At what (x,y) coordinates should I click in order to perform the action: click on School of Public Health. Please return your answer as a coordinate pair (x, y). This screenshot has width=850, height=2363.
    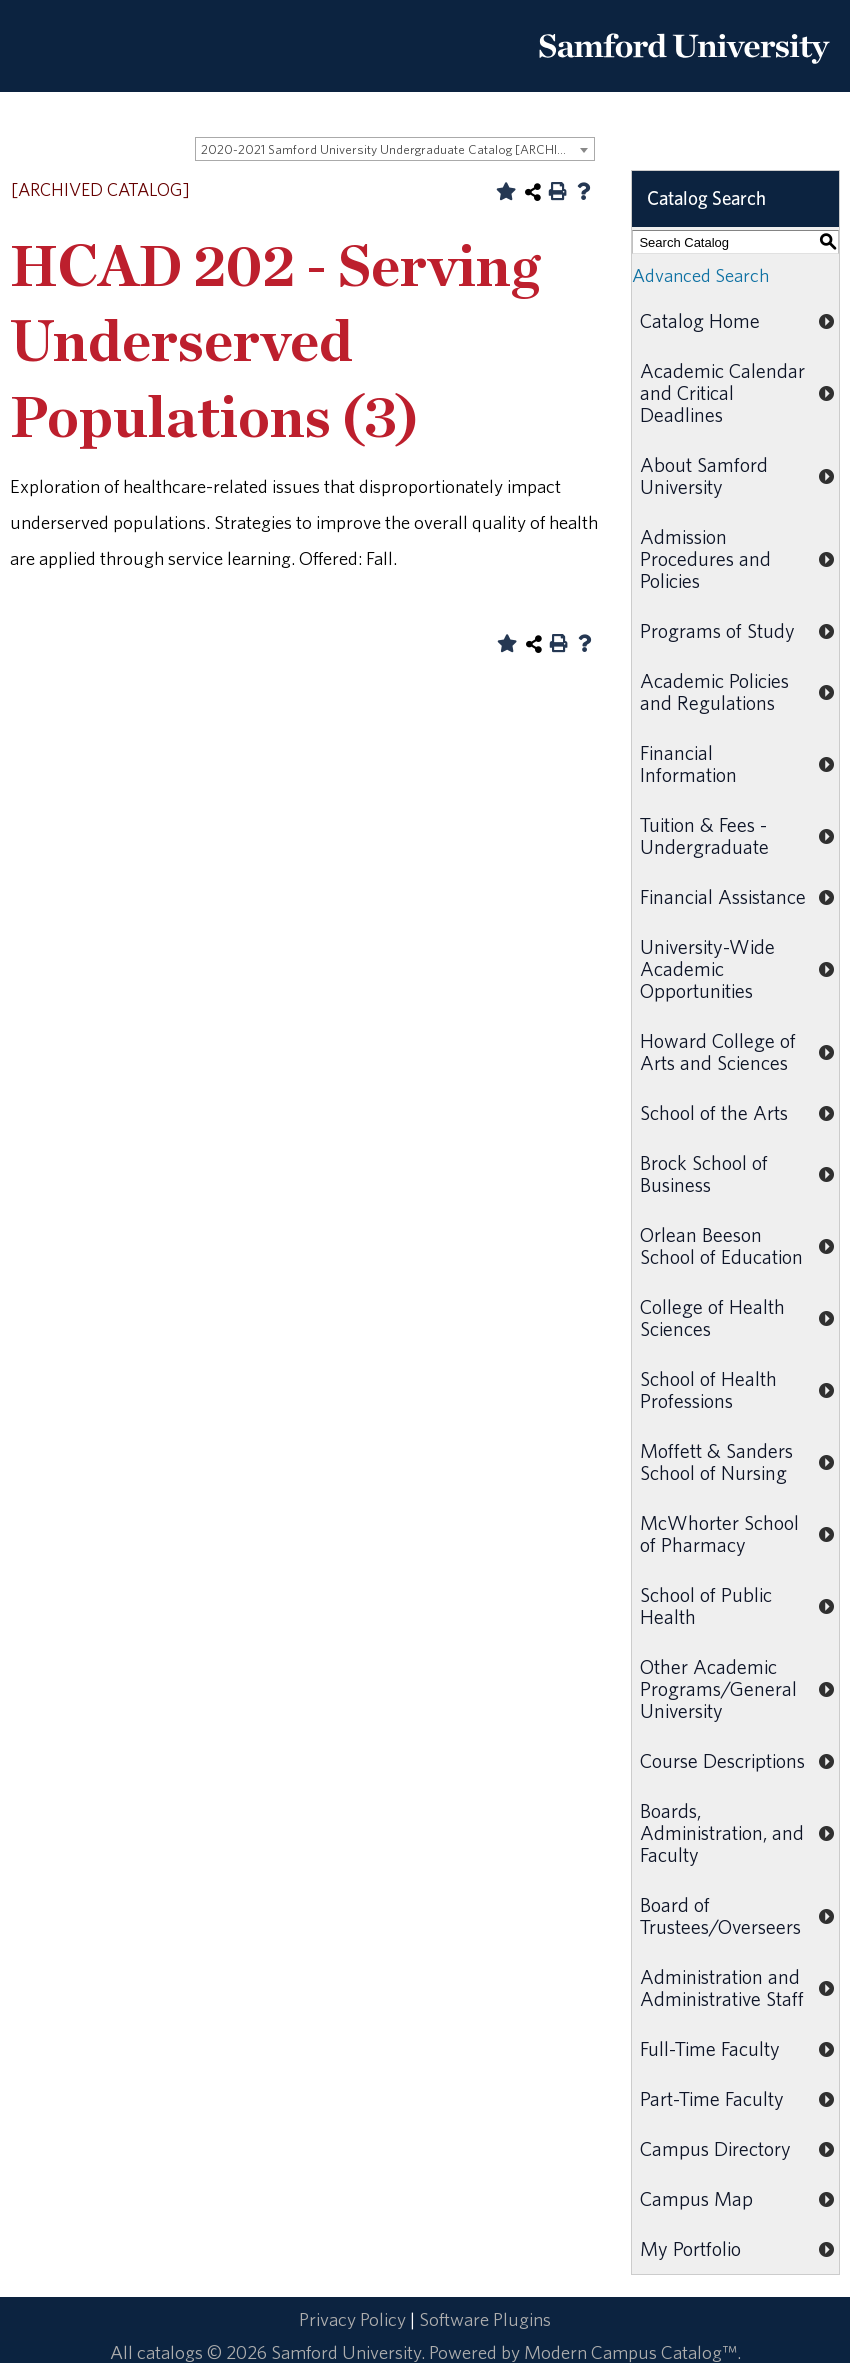
    Looking at the image, I should click on (706, 1605).